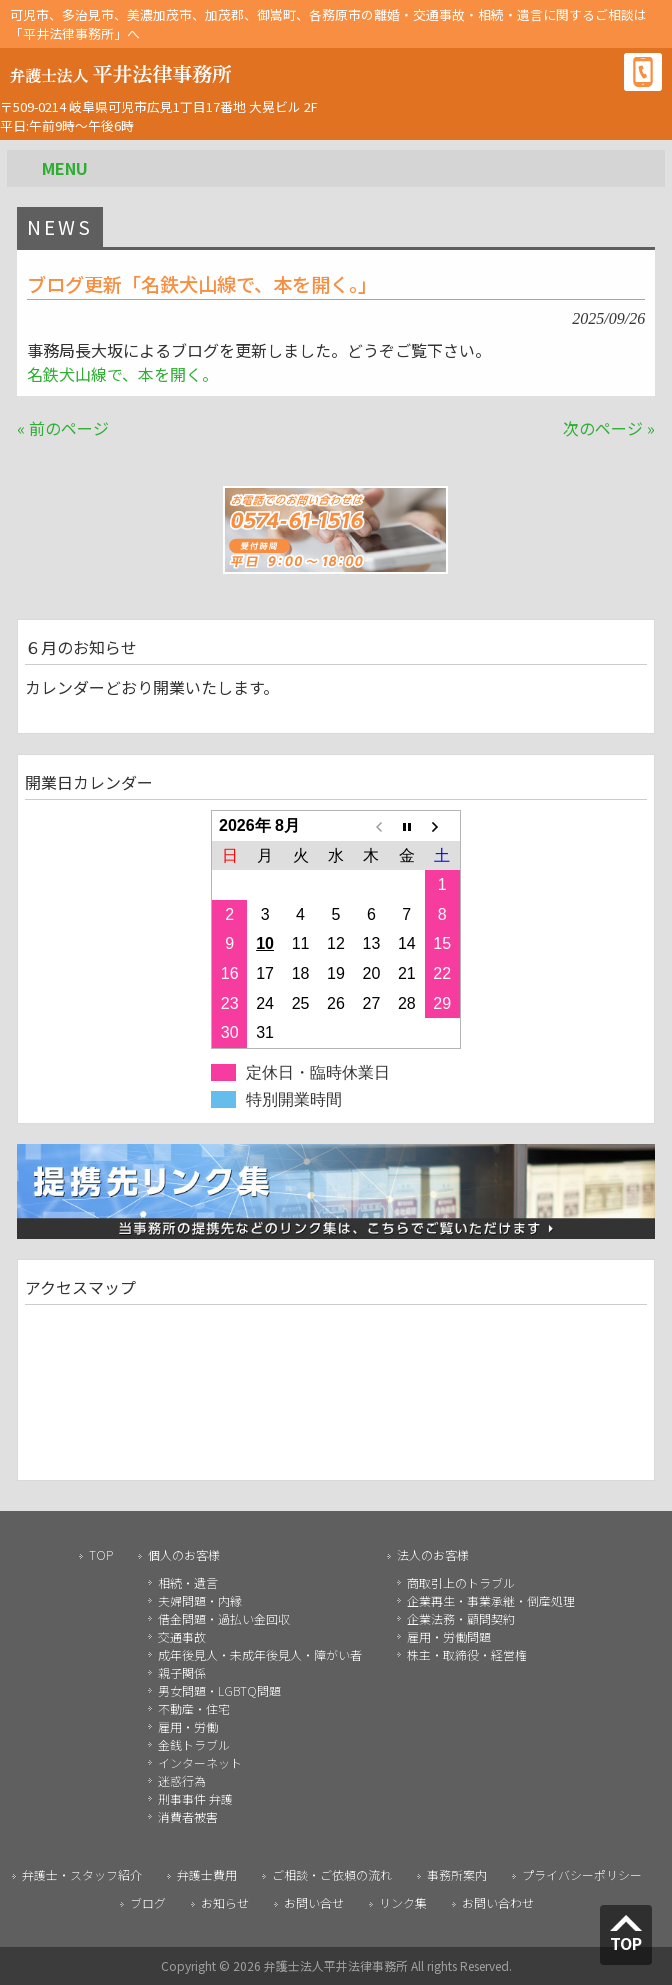 The width and height of the screenshot is (672, 1985). Describe the element at coordinates (188, 1726) in the screenshot. I see `雇用・労働` at that location.